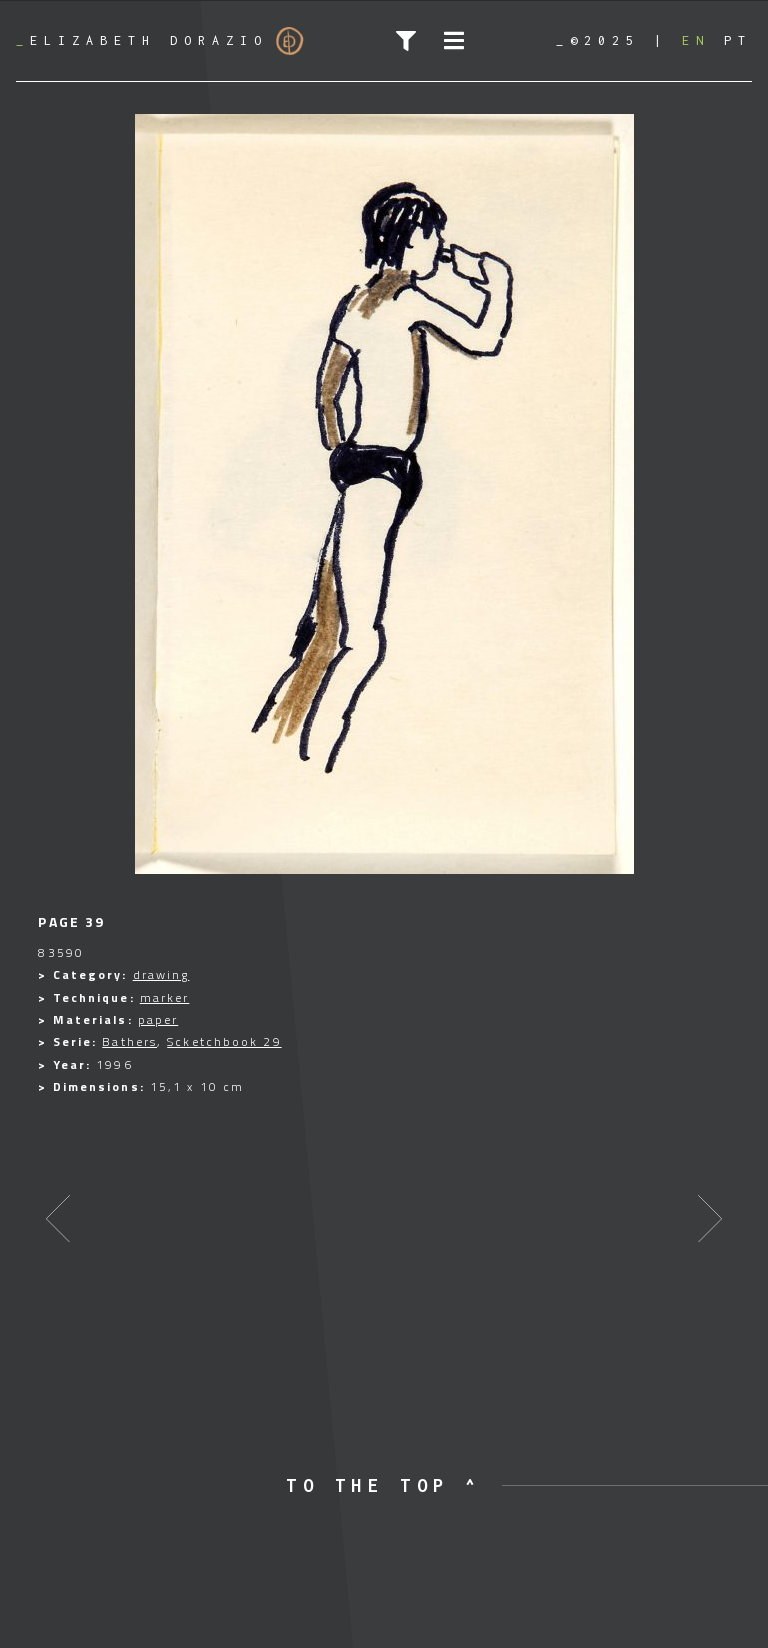 The width and height of the screenshot is (768, 1648). What do you see at coordinates (158, 1019) in the screenshot?
I see `paper` at bounding box center [158, 1019].